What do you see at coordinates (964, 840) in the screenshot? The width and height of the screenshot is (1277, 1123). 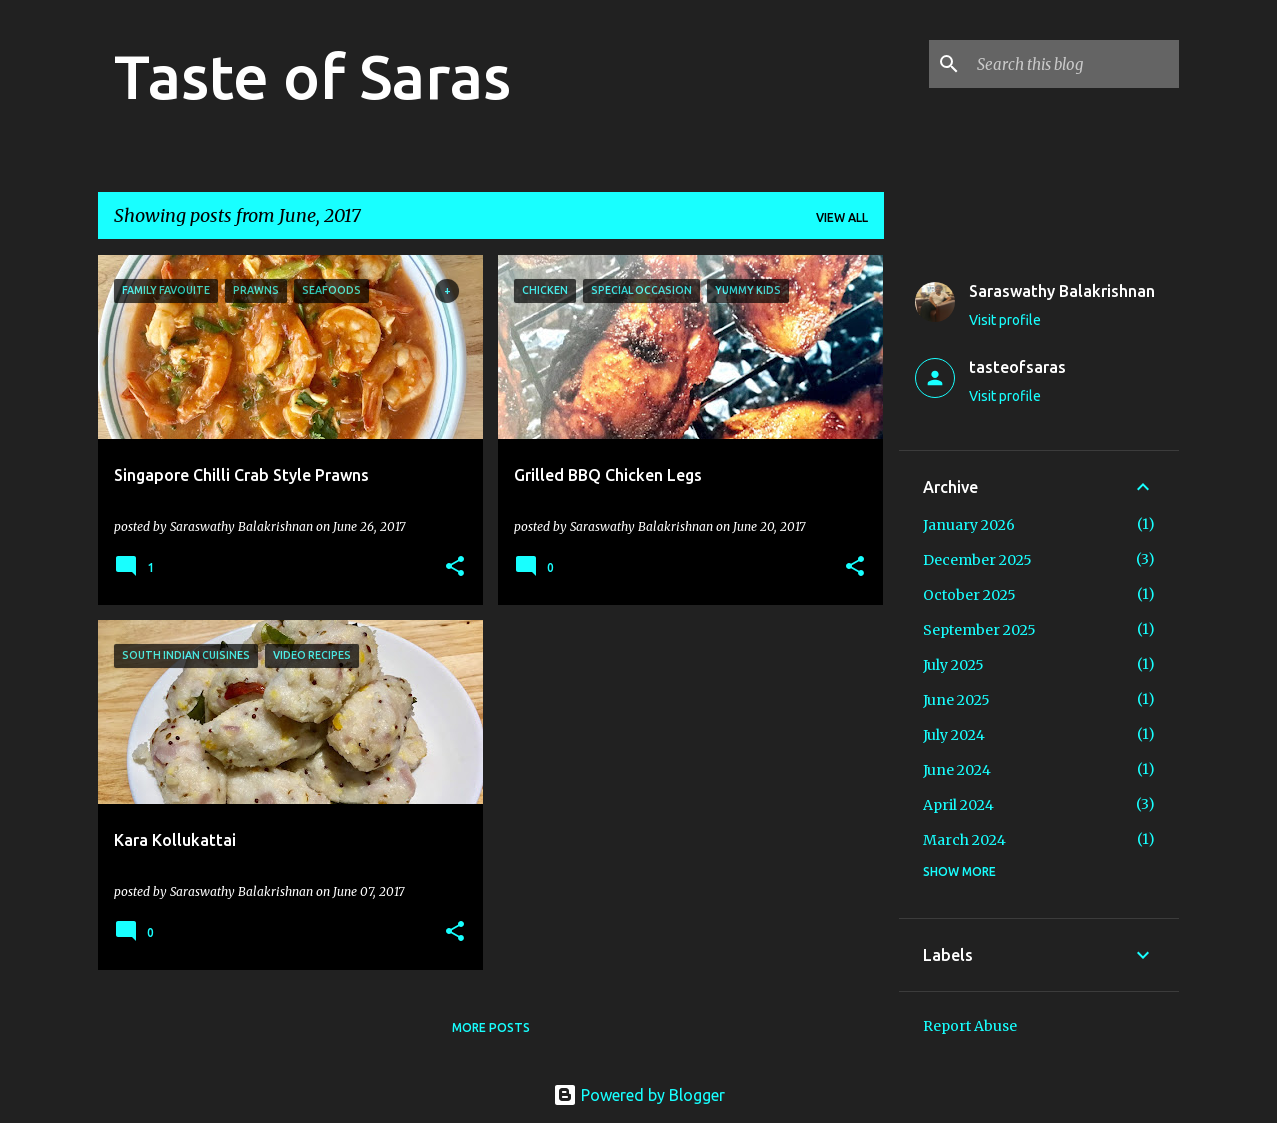 I see `March 2024` at bounding box center [964, 840].